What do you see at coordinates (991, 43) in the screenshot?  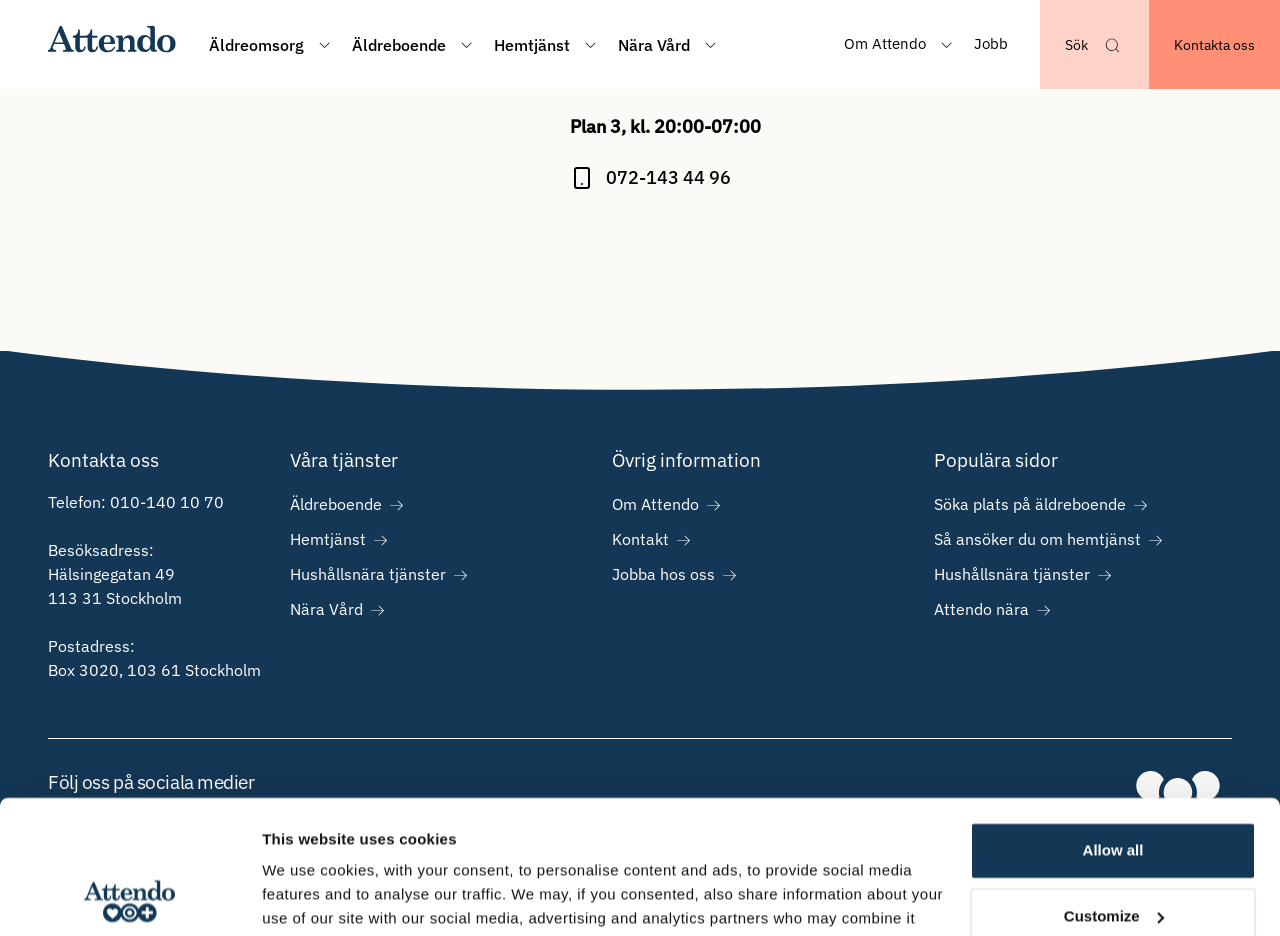 I see `Jobb` at bounding box center [991, 43].